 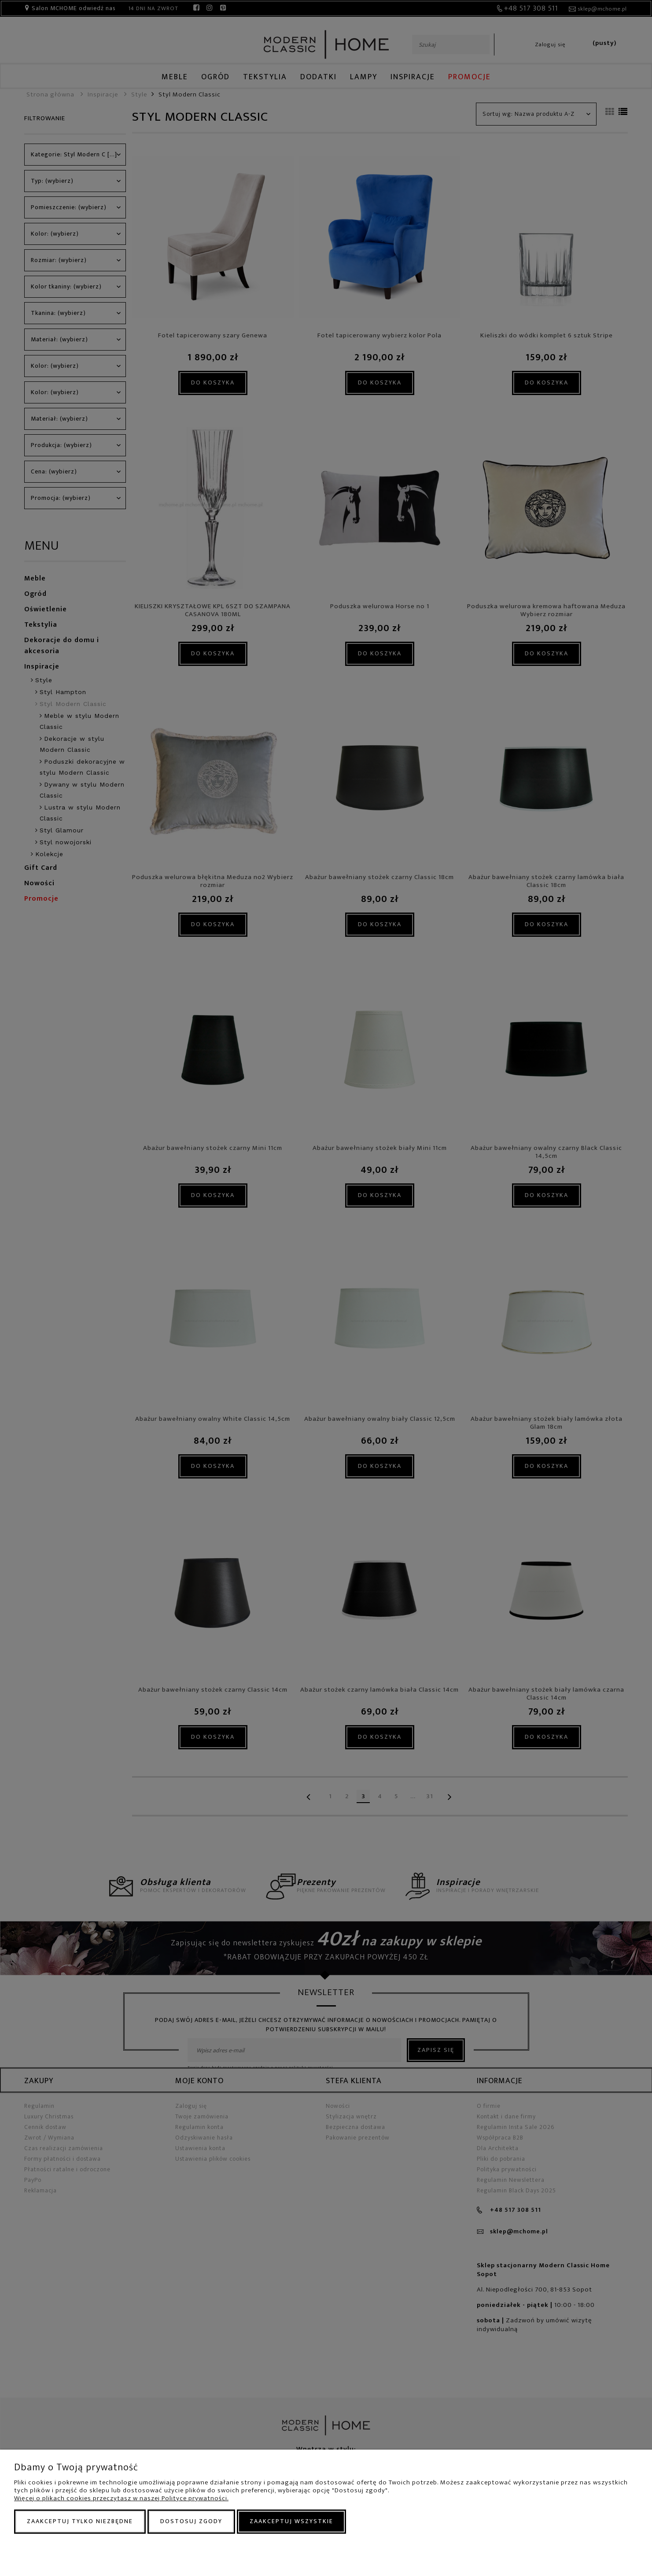 What do you see at coordinates (121, 2498) in the screenshot?
I see `Więcej o plikach cookies przeczytasz w naszej Polityce prywatności.` at bounding box center [121, 2498].